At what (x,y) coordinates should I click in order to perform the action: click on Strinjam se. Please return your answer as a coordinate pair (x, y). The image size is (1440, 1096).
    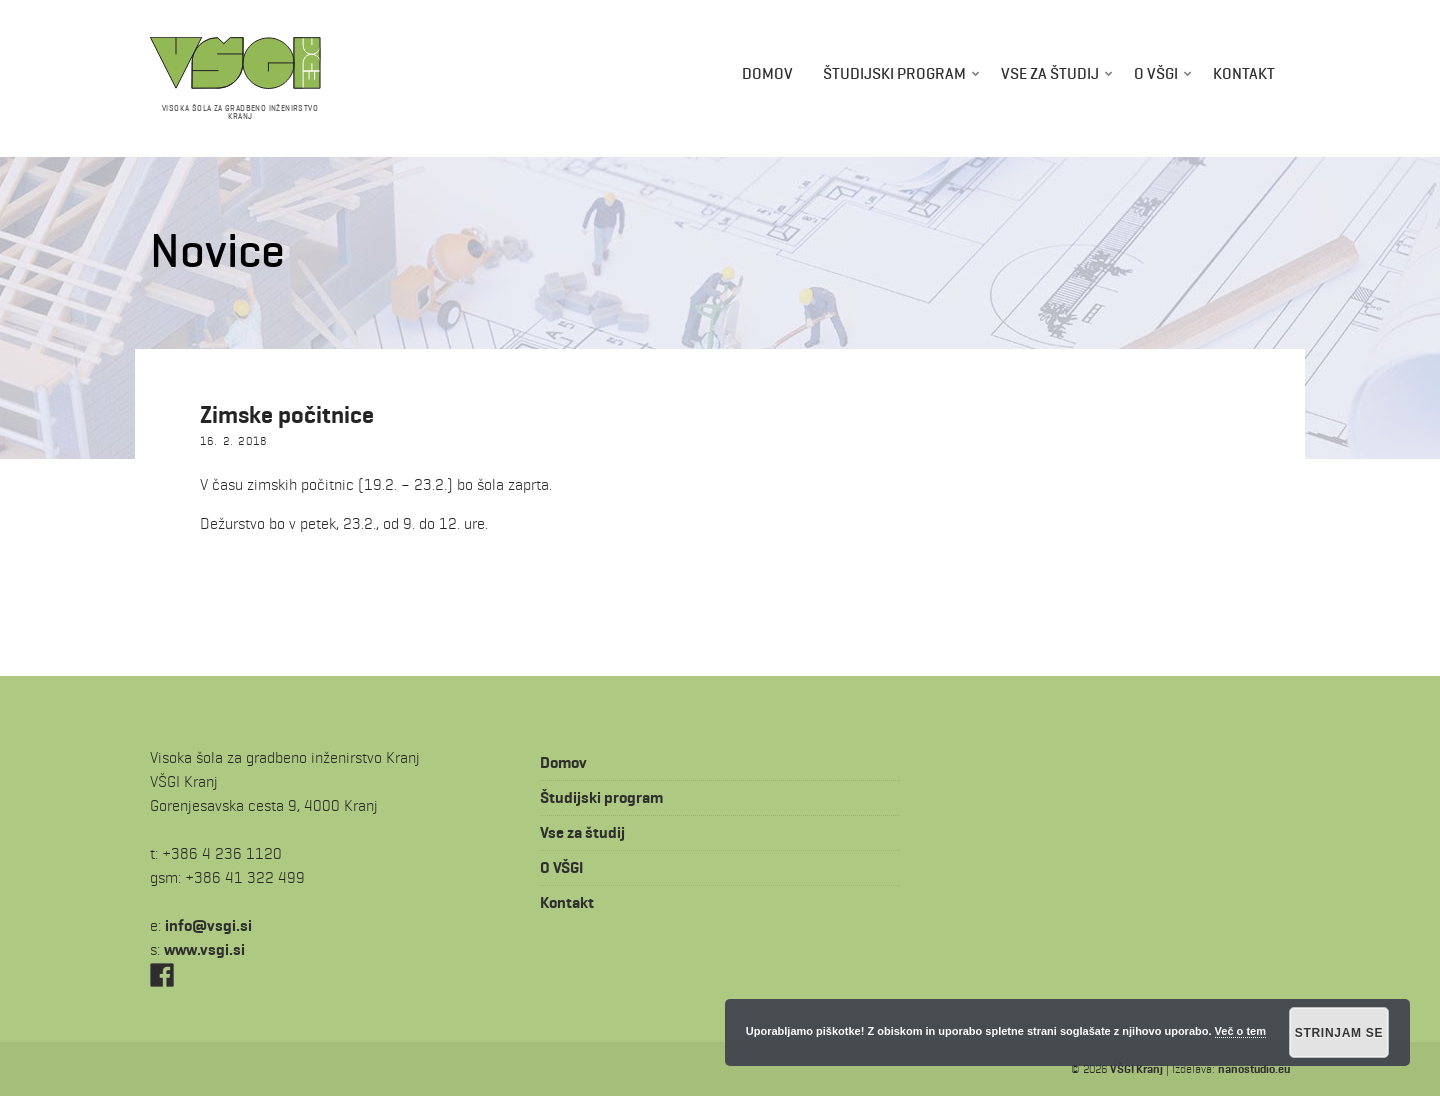
    Looking at the image, I should click on (1339, 1033).